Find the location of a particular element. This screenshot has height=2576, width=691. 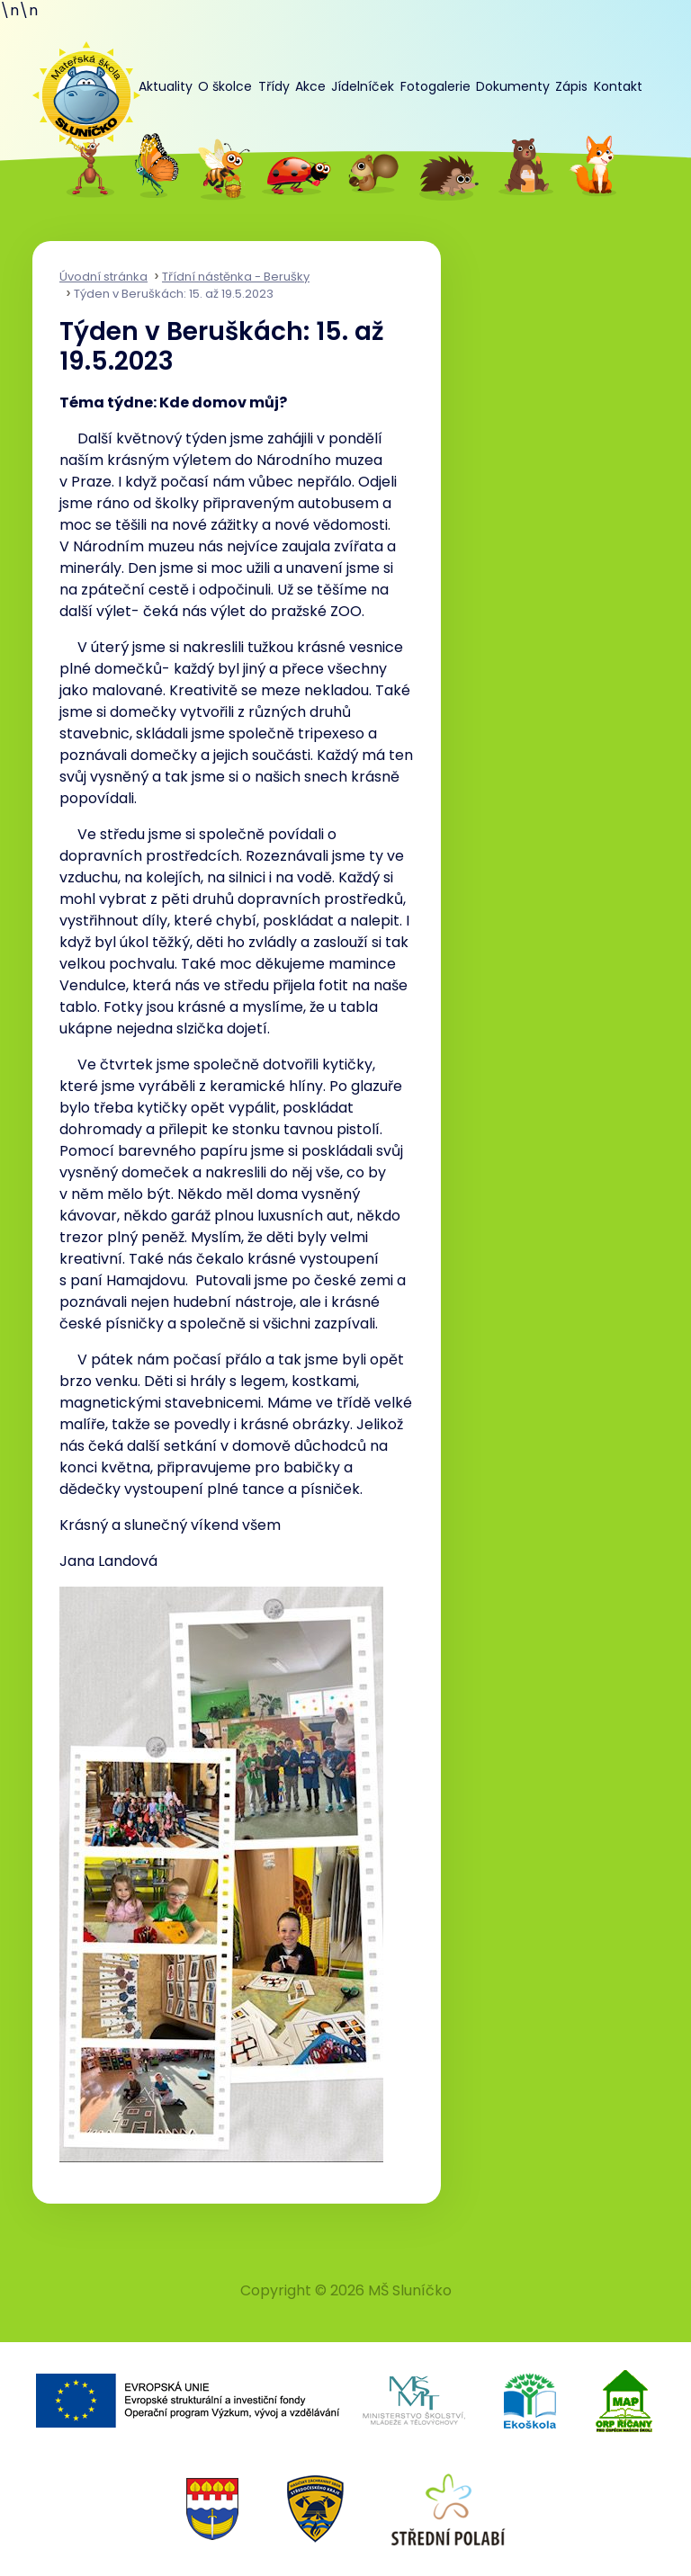

Zápis is located at coordinates (571, 86).